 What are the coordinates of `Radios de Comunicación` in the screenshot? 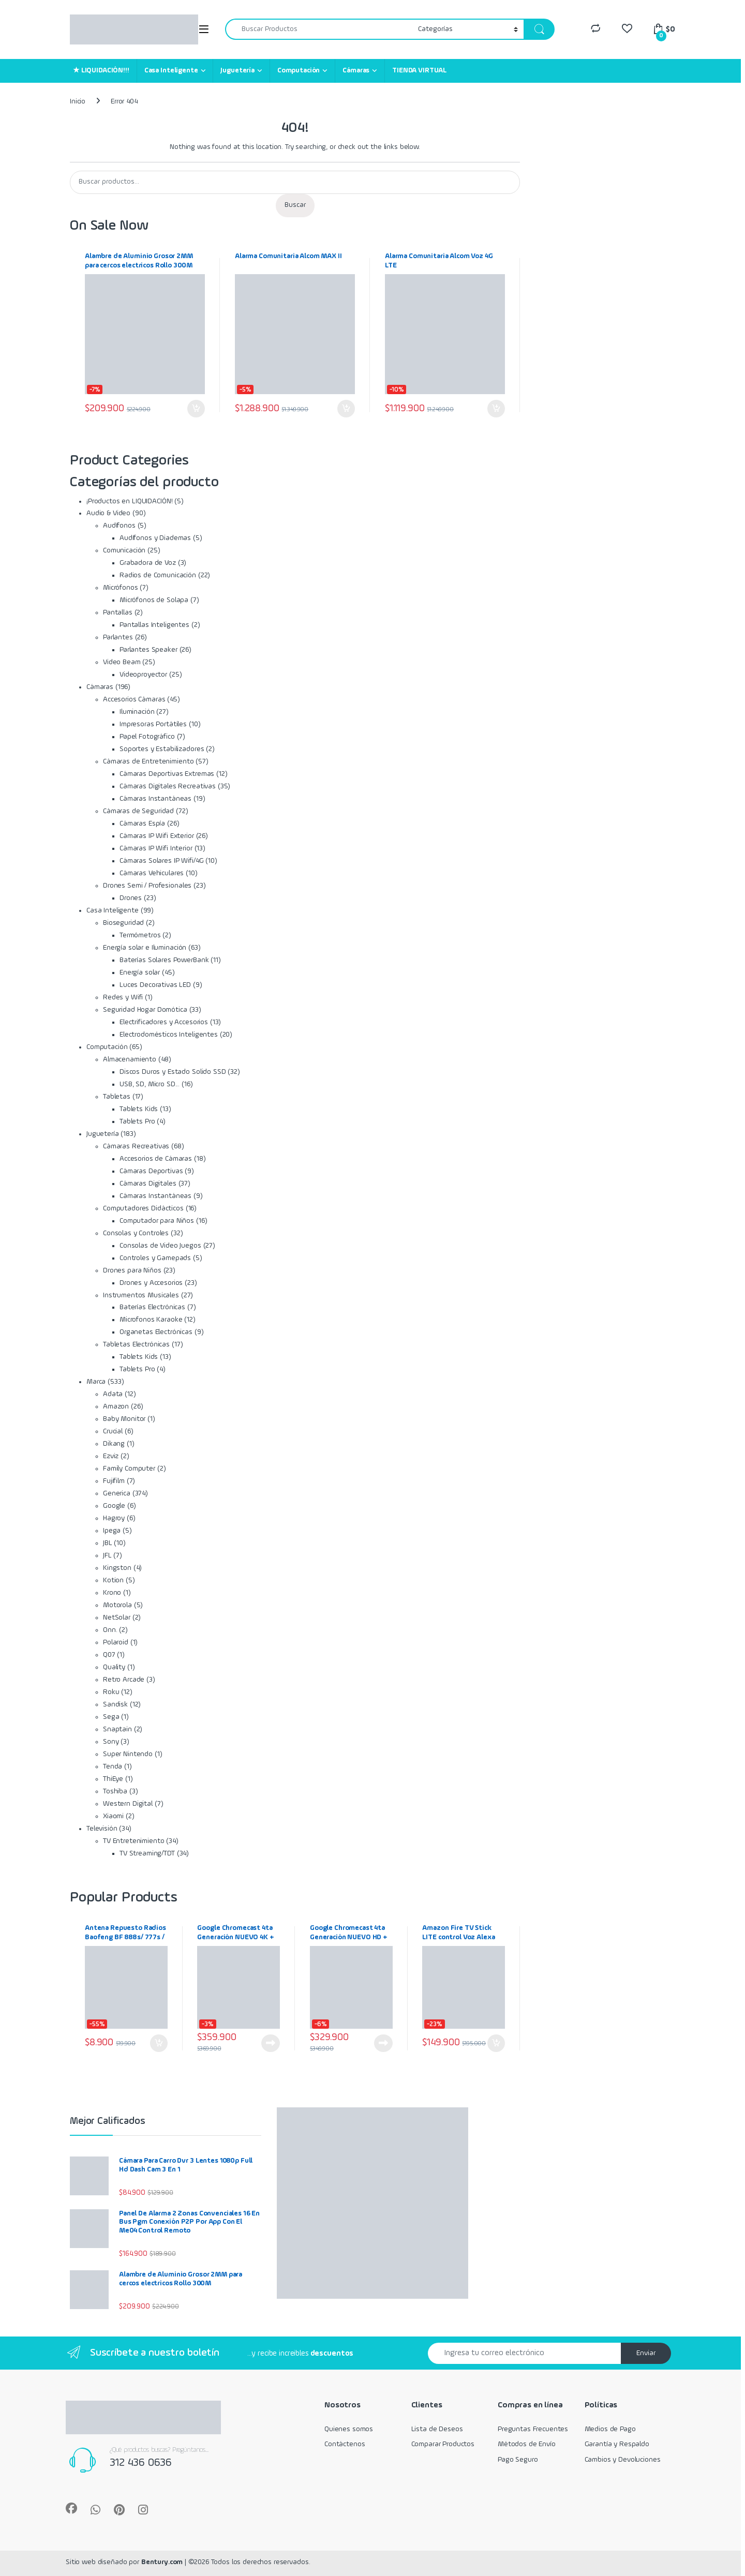 It's located at (158, 575).